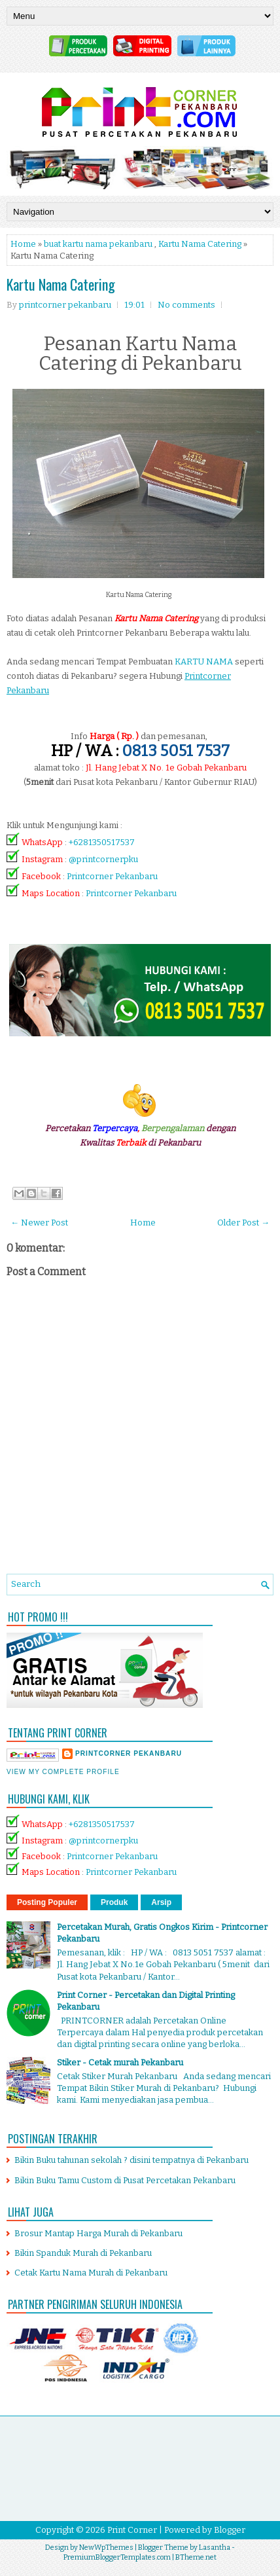 The height and width of the screenshot is (2576, 280). Describe the element at coordinates (98, 244) in the screenshot. I see `buat kartu nama pekanbaru` at that location.